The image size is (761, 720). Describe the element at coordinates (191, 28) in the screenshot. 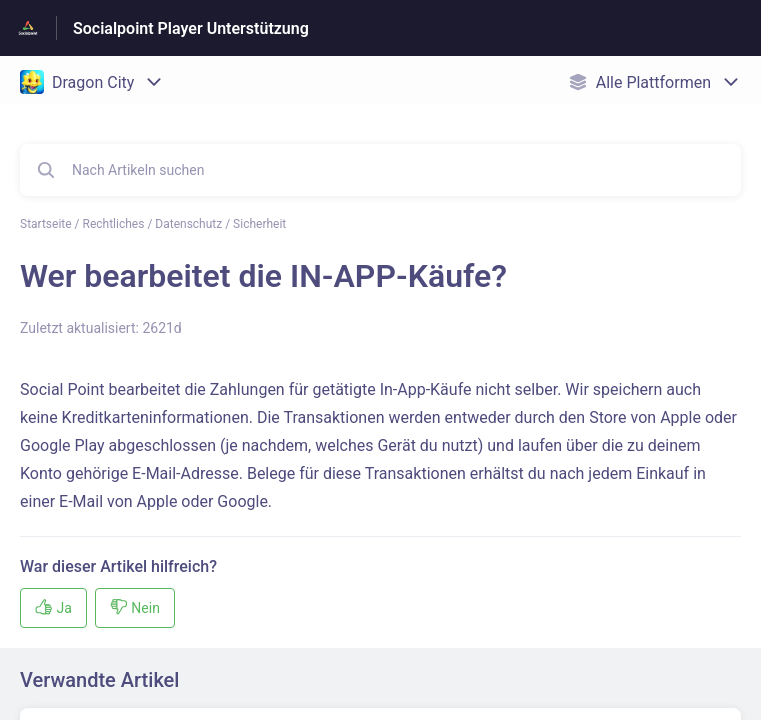

I see `Socialpoint Player Unterstützung` at that location.